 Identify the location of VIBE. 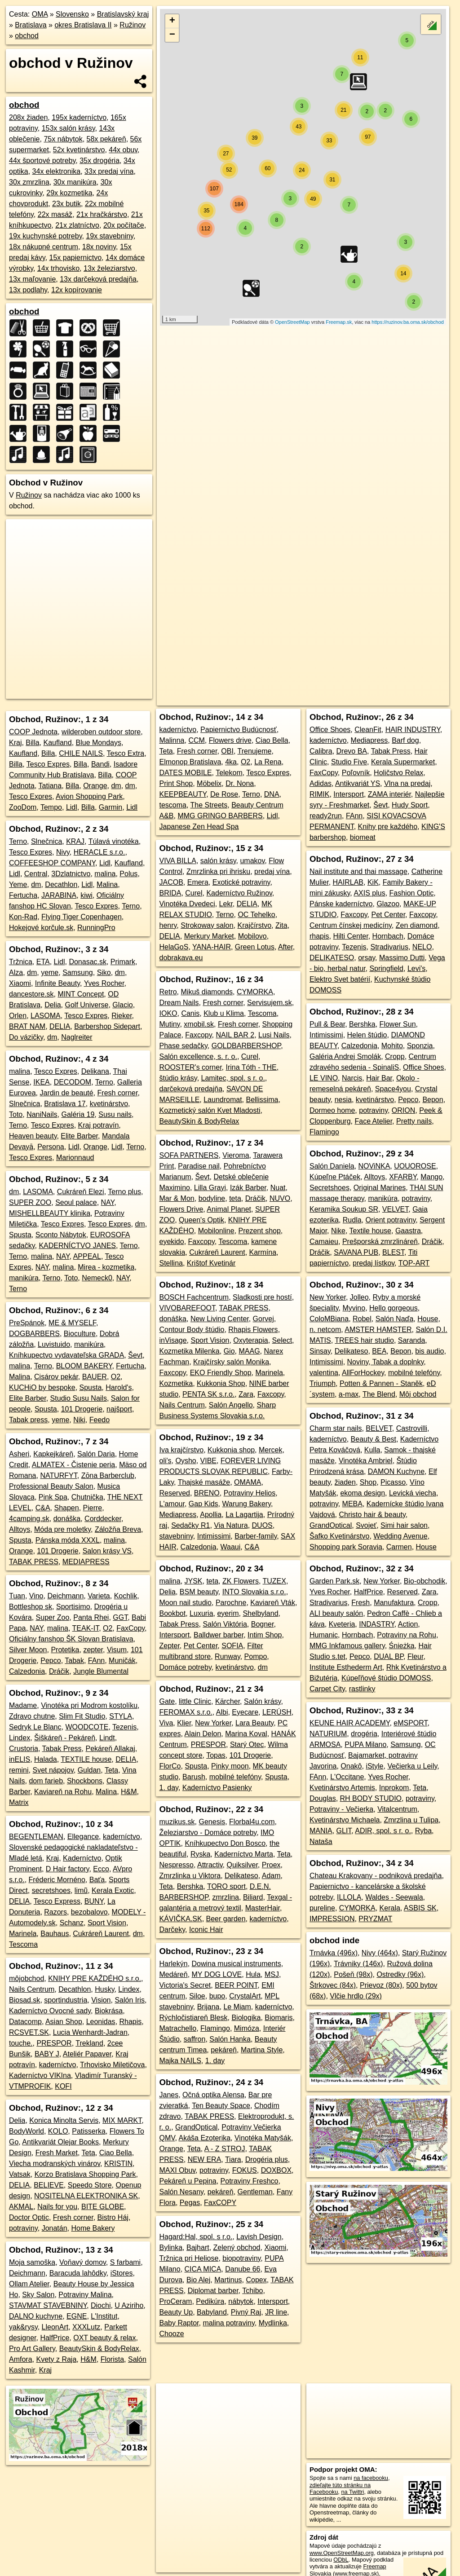
(208, 1460).